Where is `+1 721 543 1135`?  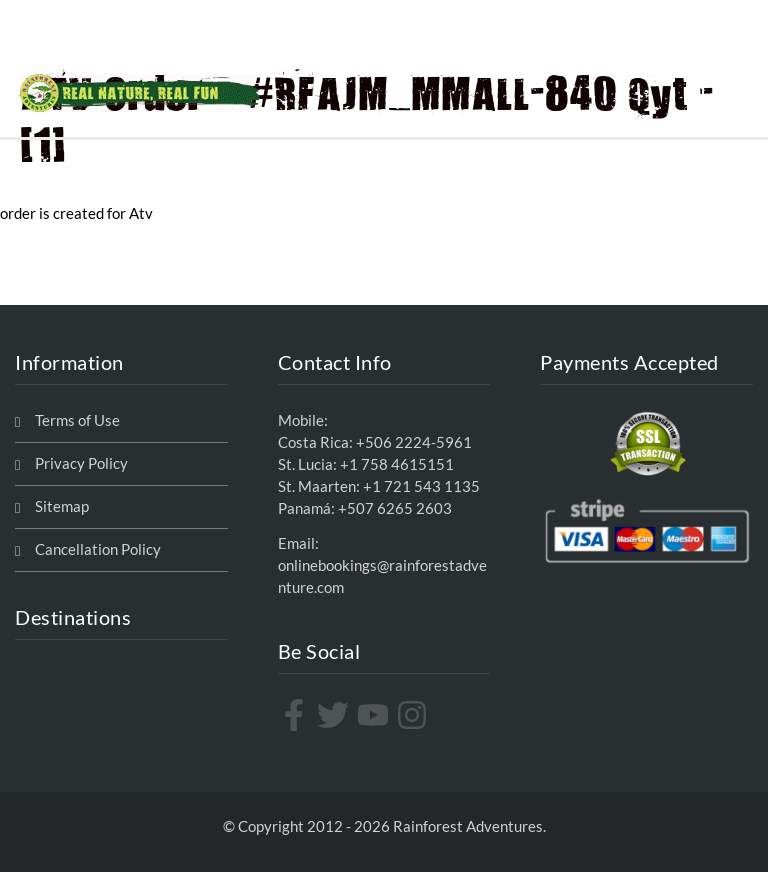
+1 721 543 1135 is located at coordinates (421, 486).